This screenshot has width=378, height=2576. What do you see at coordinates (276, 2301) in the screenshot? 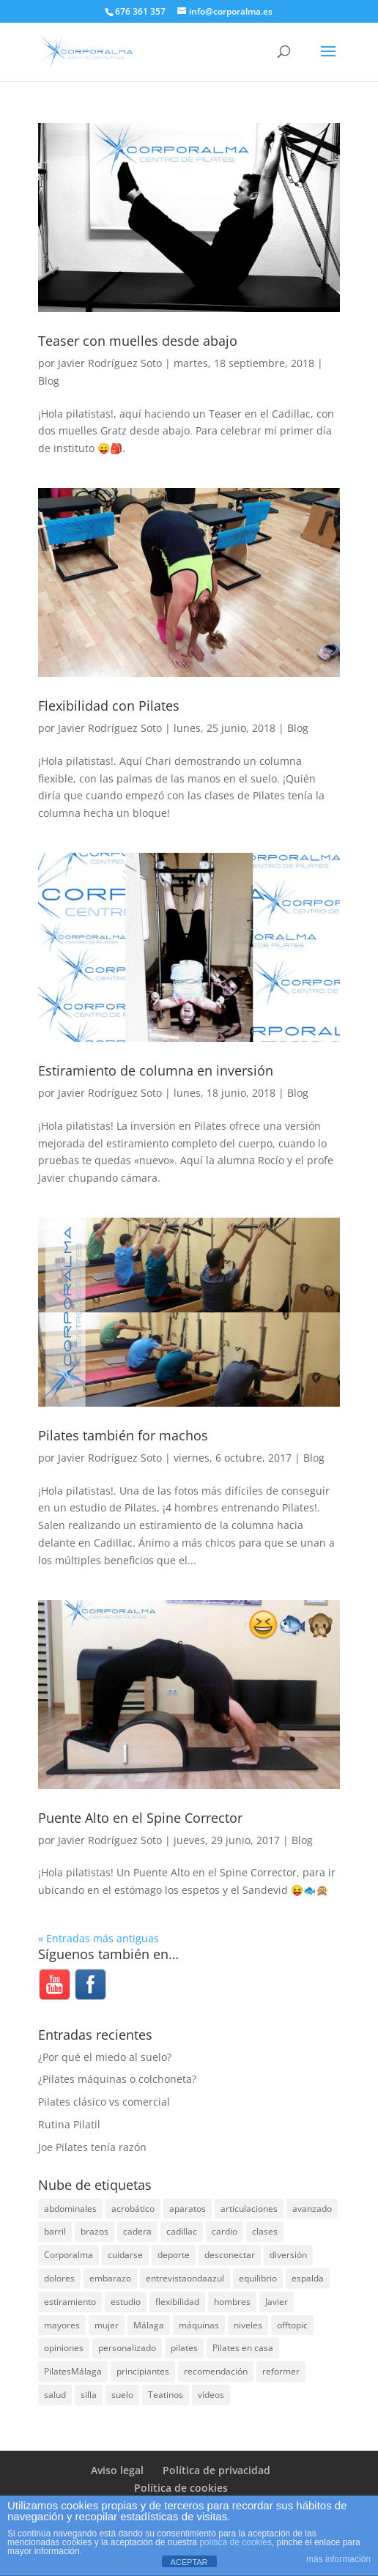
I see `Javier [Javier (99 elementos)]` at bounding box center [276, 2301].